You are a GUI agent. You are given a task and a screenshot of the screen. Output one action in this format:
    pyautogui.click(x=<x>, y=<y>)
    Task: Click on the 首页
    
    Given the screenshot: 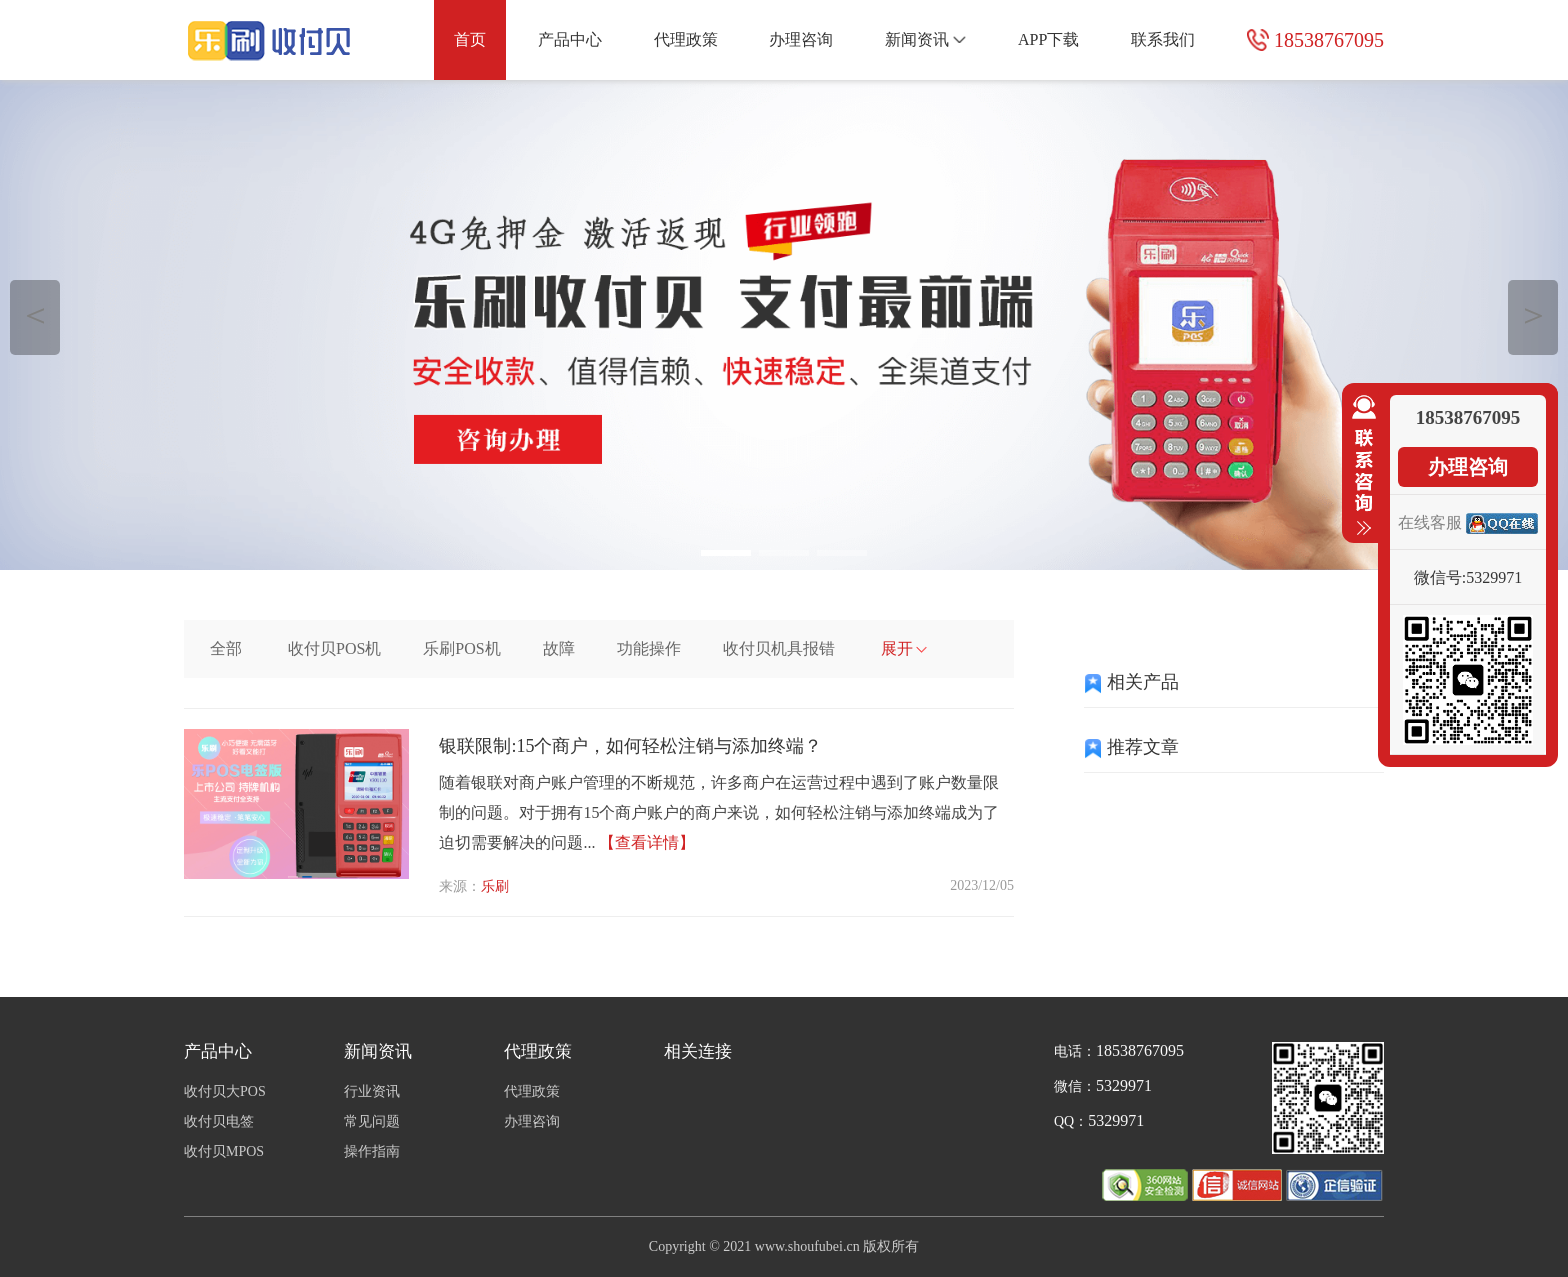 What is the action you would take?
    pyautogui.click(x=470, y=39)
    